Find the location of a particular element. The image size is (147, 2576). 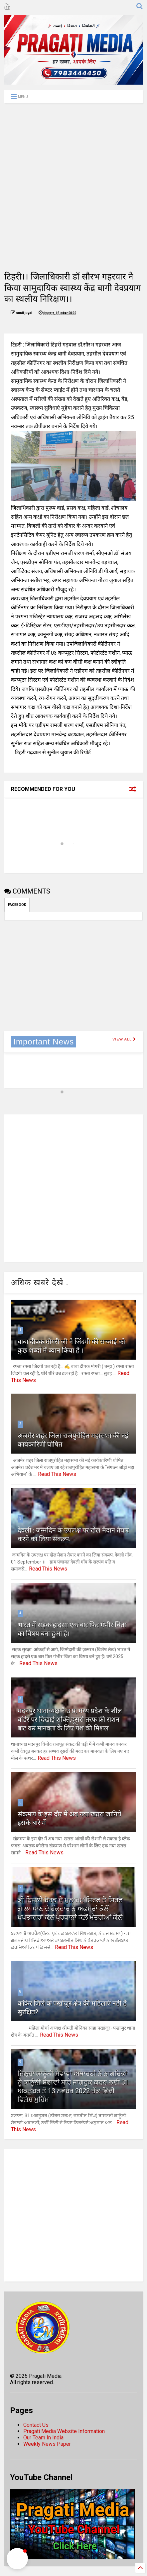

[Advertisement] is located at coordinates (73, 187).